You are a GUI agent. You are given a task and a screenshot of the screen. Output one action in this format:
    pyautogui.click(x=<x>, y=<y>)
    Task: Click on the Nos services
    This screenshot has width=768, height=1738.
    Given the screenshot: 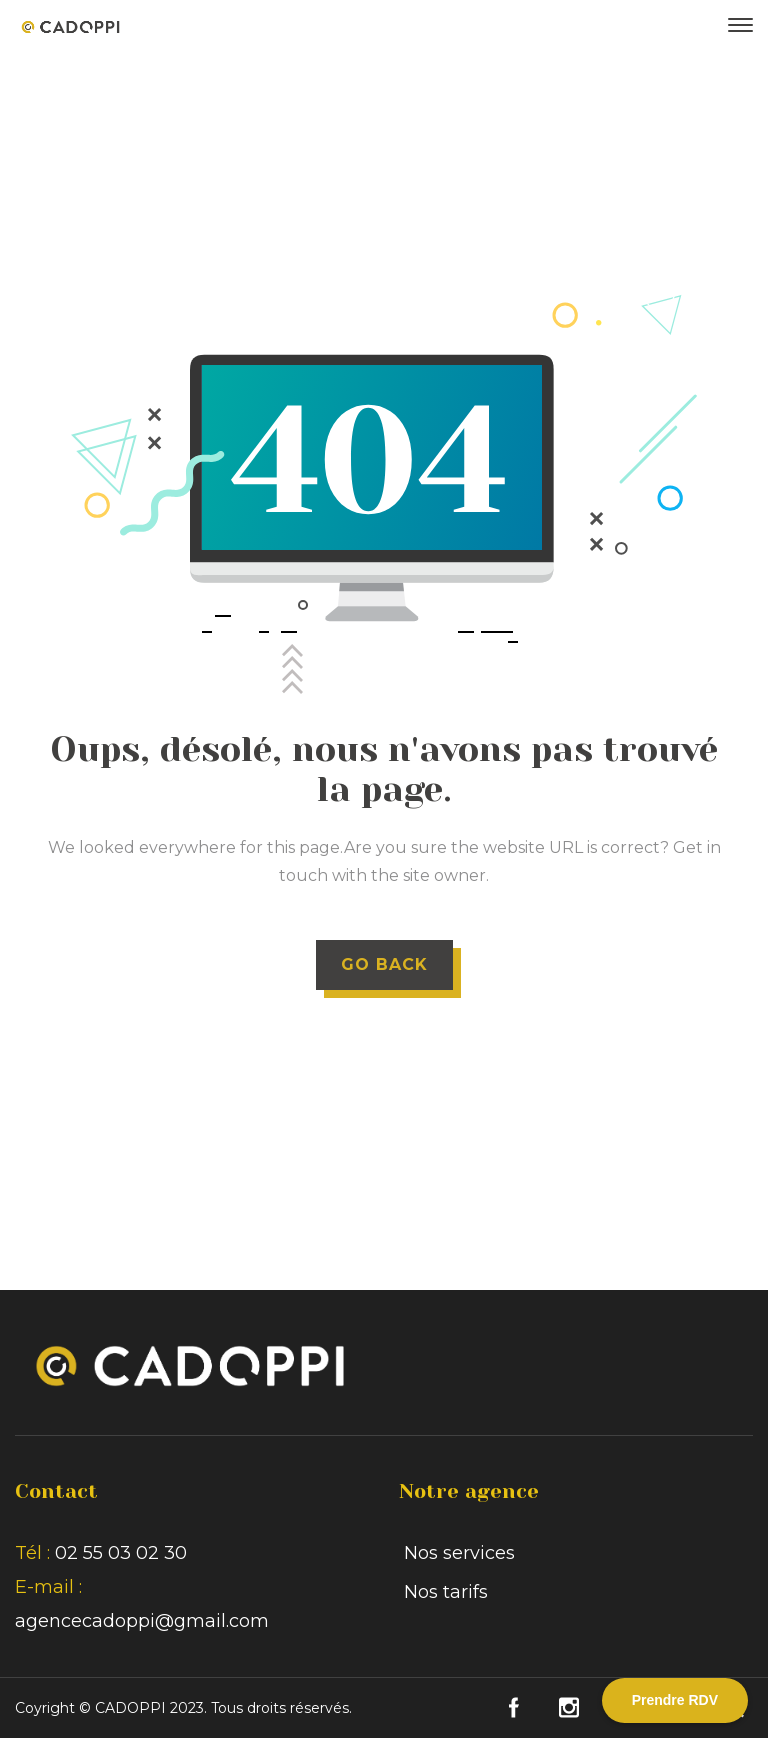 What is the action you would take?
    pyautogui.click(x=459, y=1553)
    